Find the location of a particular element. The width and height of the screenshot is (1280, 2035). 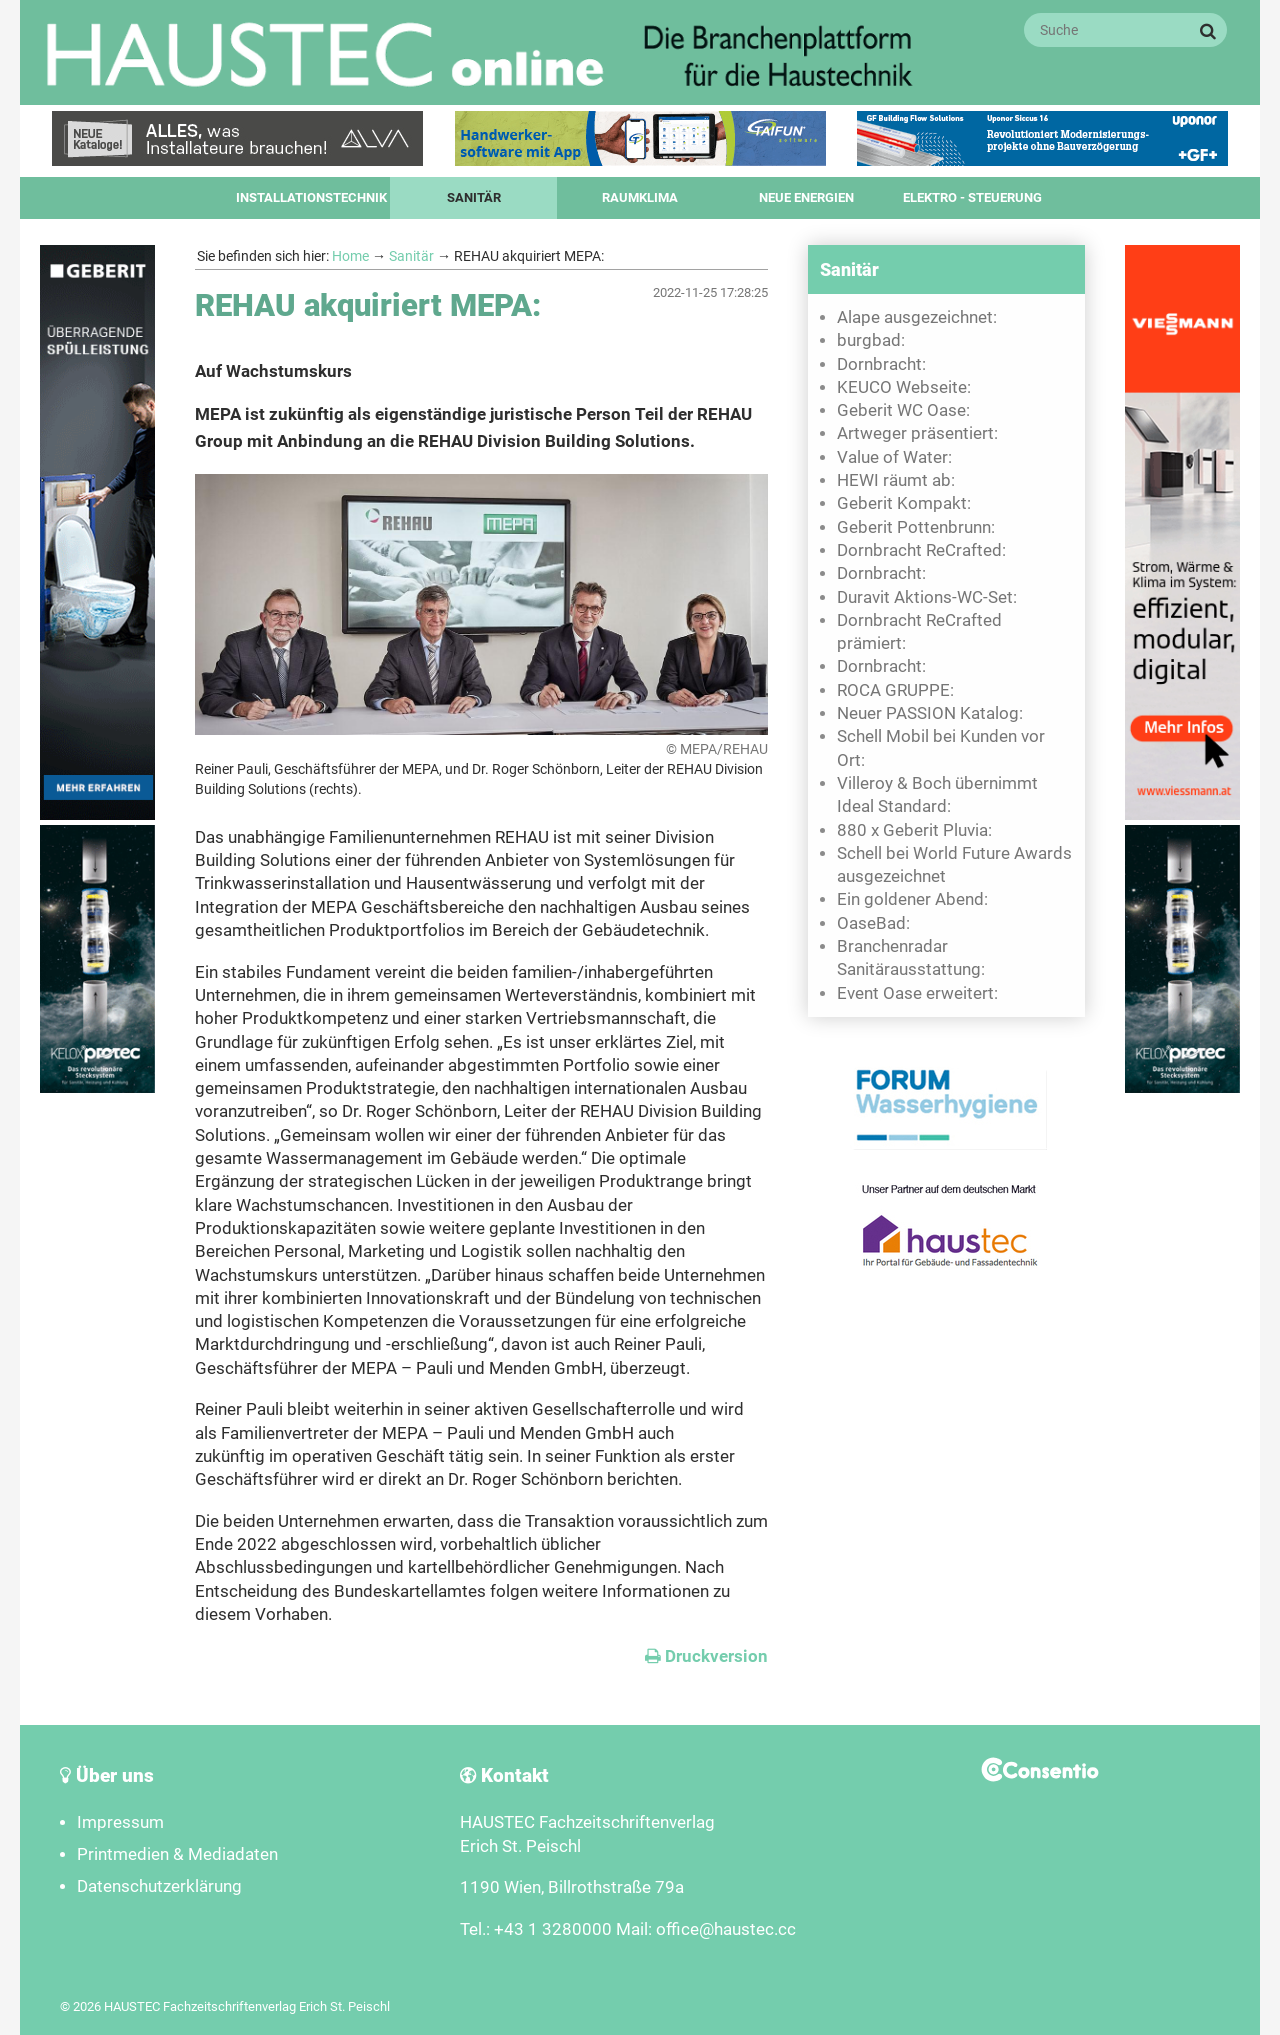

Neue Energien is located at coordinates (806, 197).